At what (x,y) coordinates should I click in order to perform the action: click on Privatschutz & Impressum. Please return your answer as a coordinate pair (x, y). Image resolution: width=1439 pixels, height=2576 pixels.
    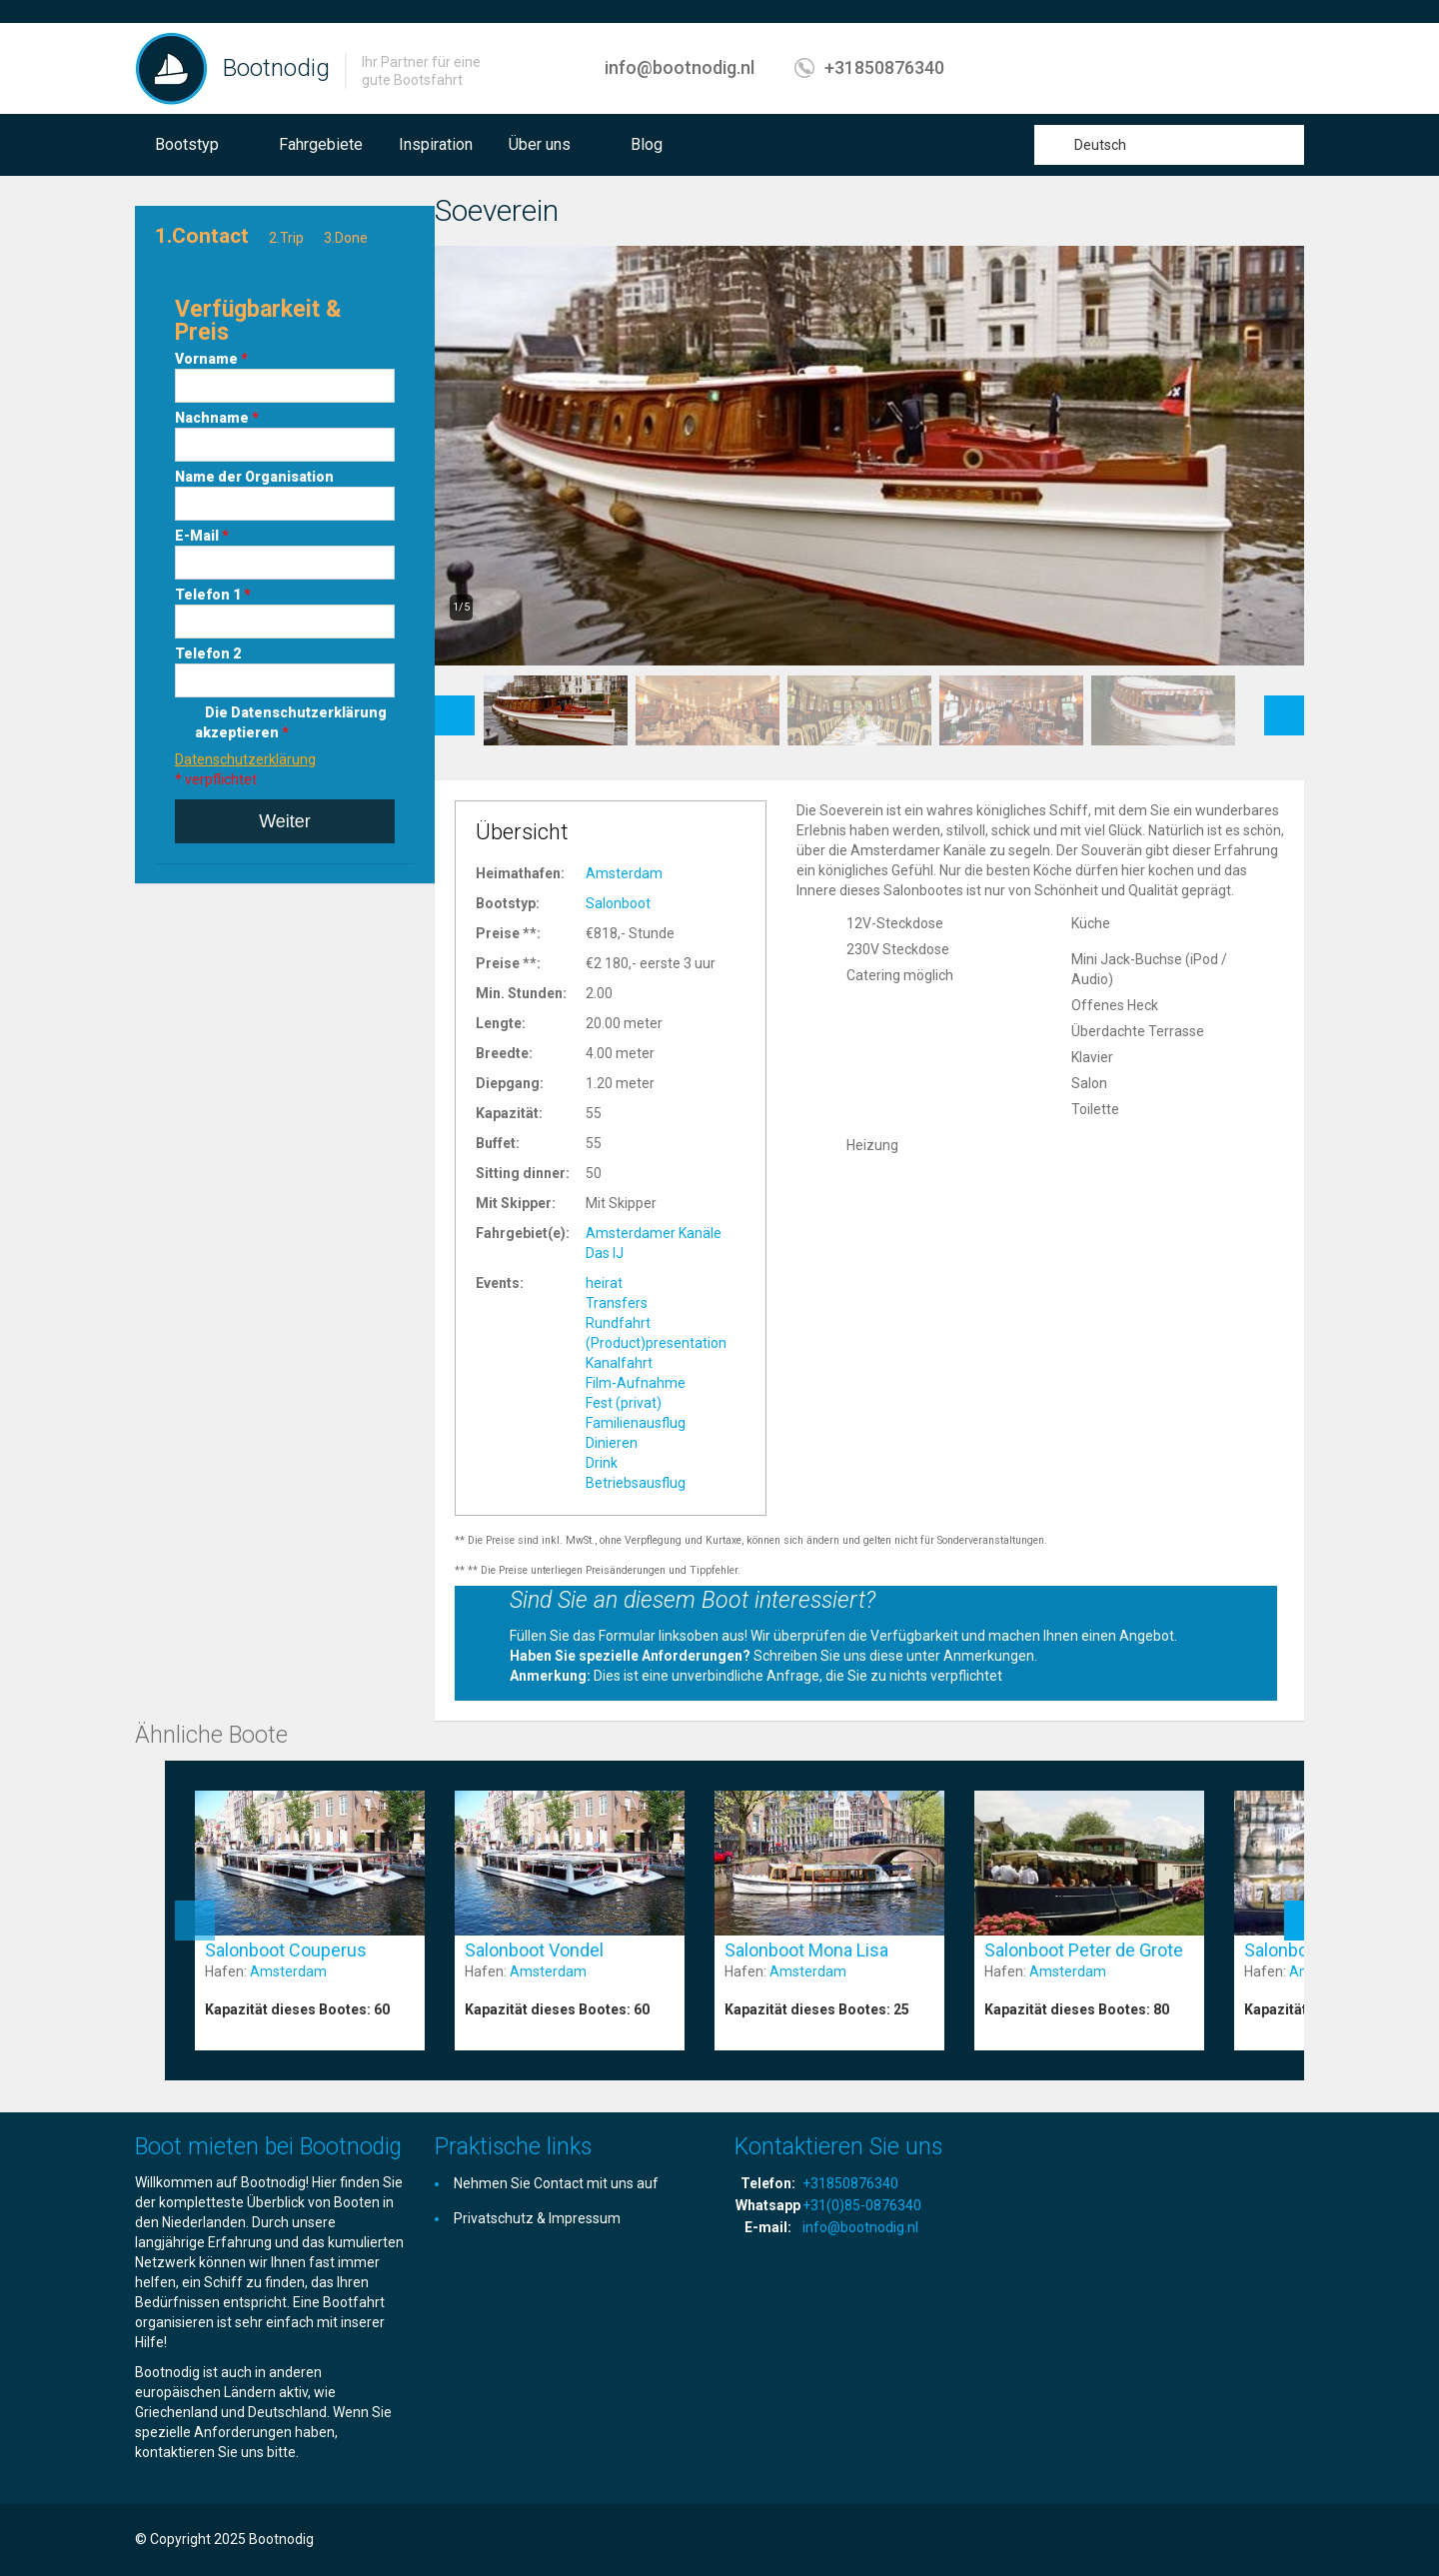
    Looking at the image, I should click on (537, 2218).